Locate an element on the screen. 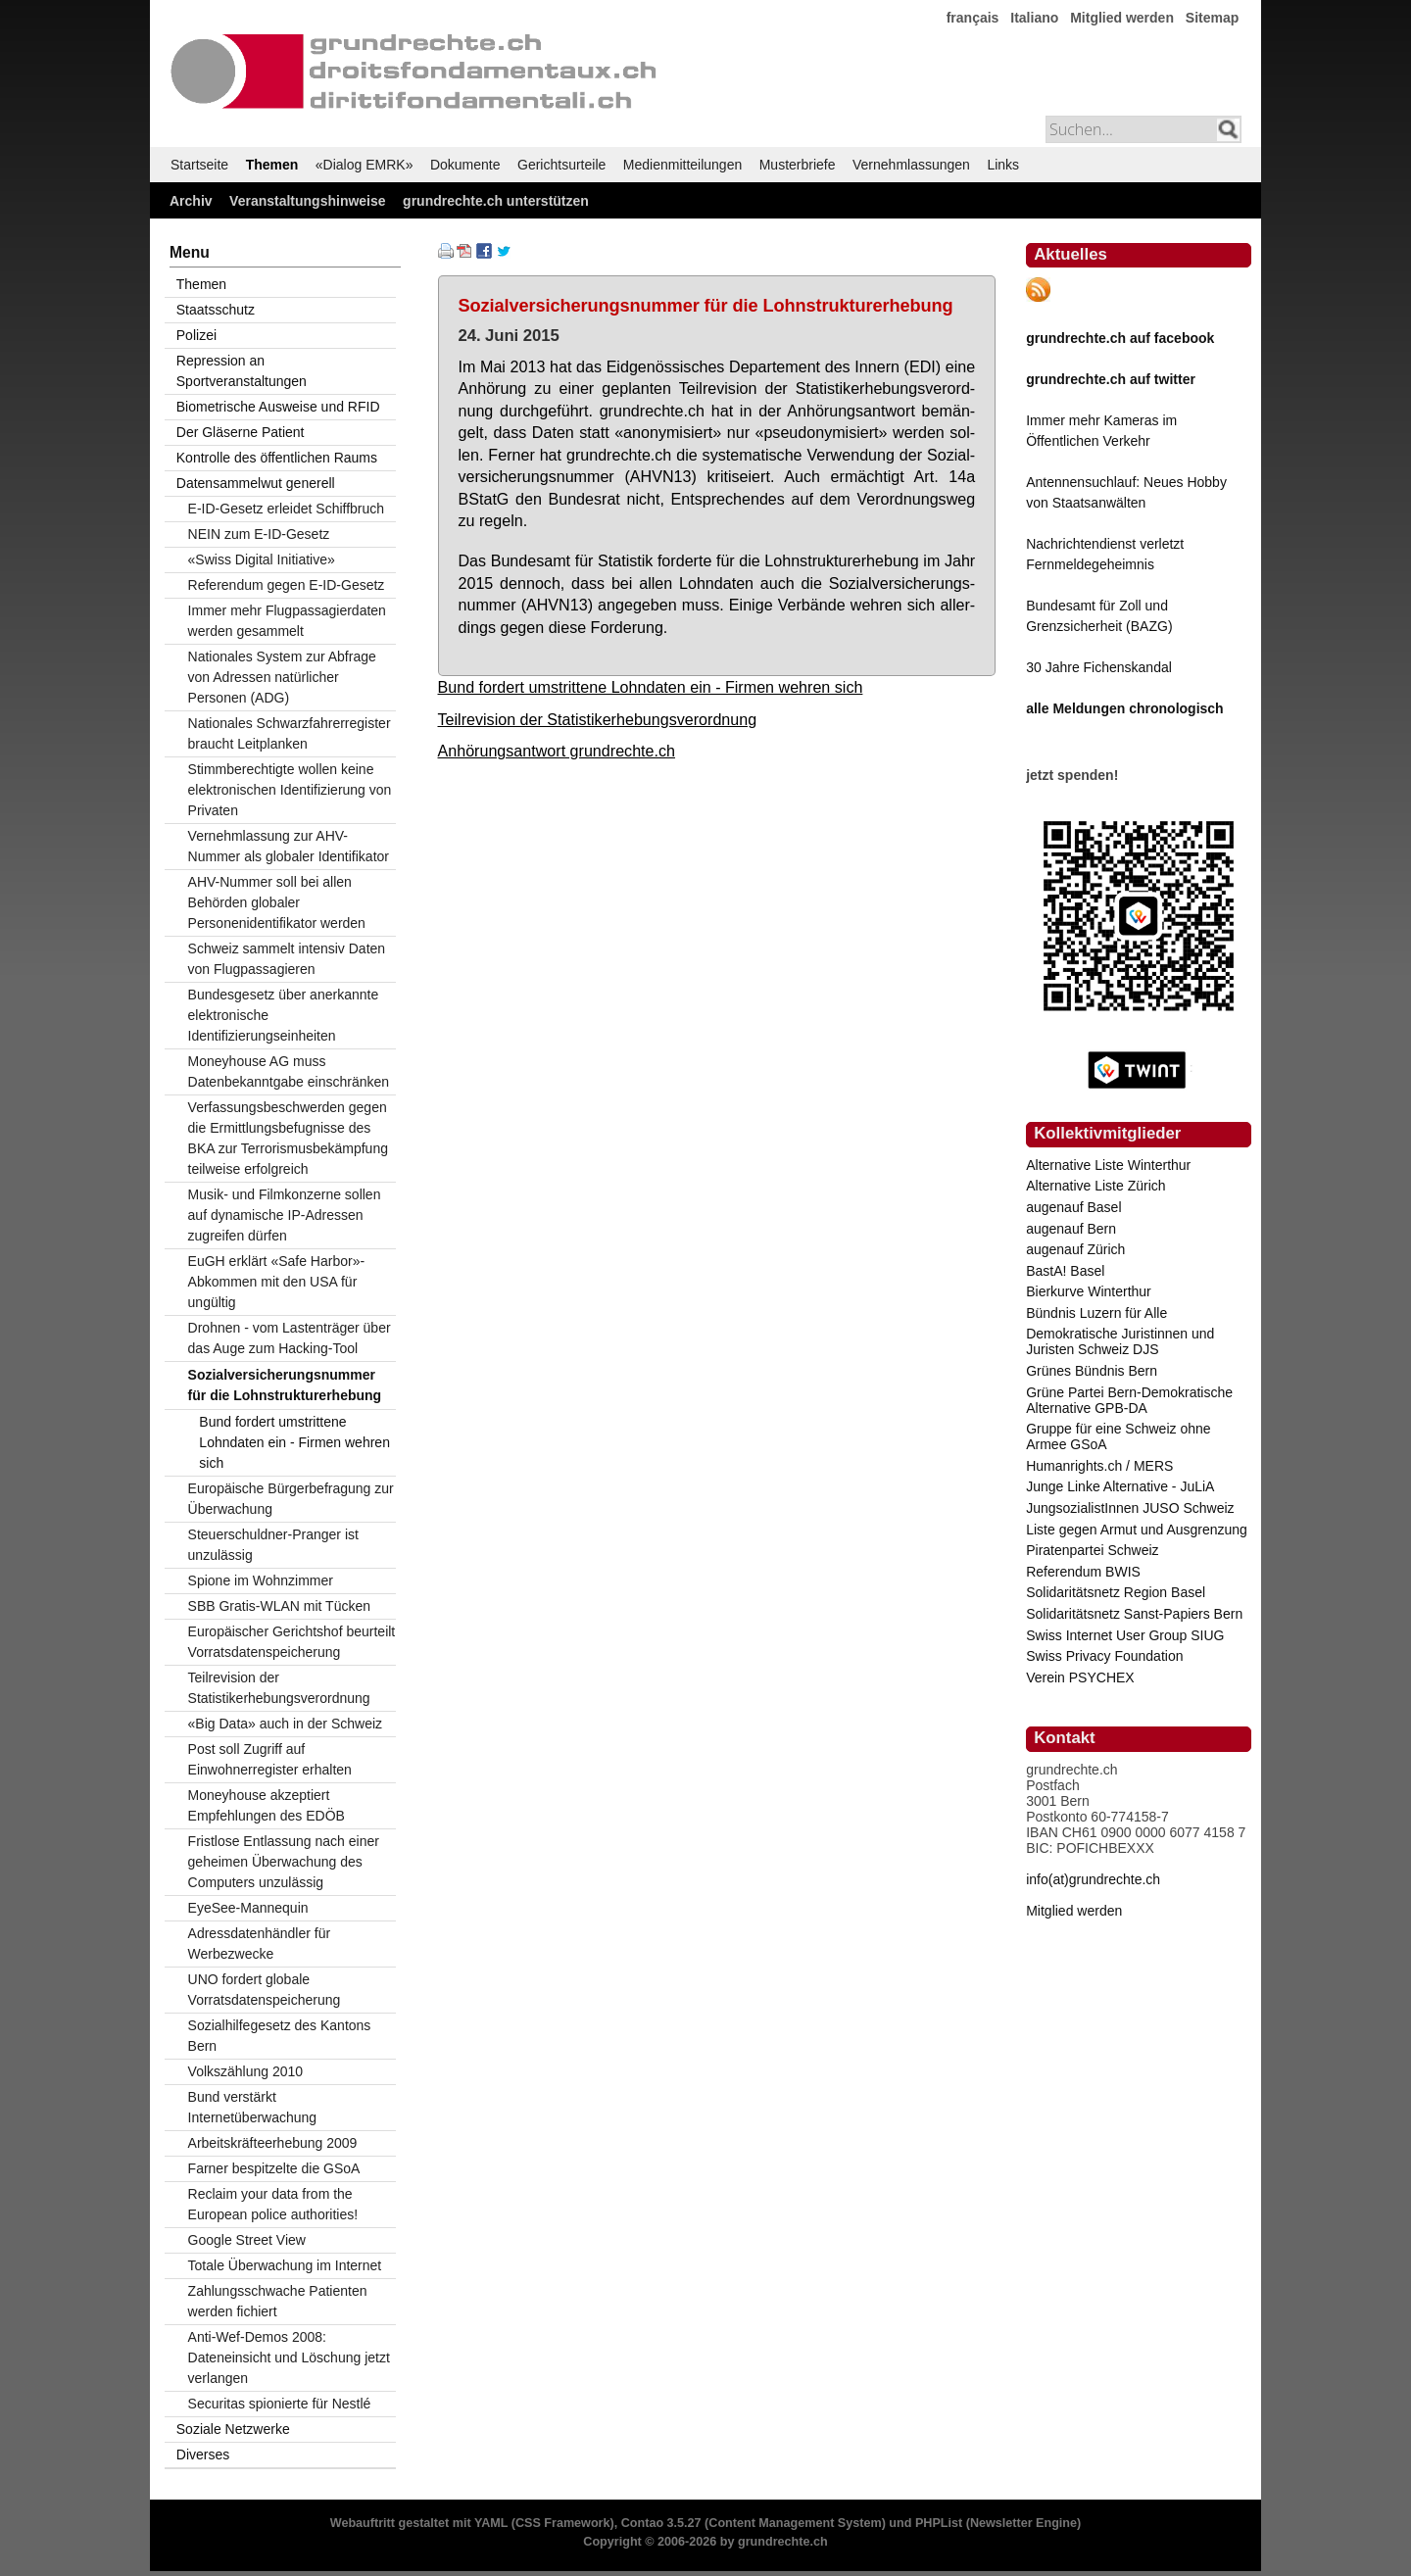 This screenshot has height=2576, width=1411. Drohnen - vom Lastenträger über das Auge zum Hacking-Tool is located at coordinates (289, 1338).